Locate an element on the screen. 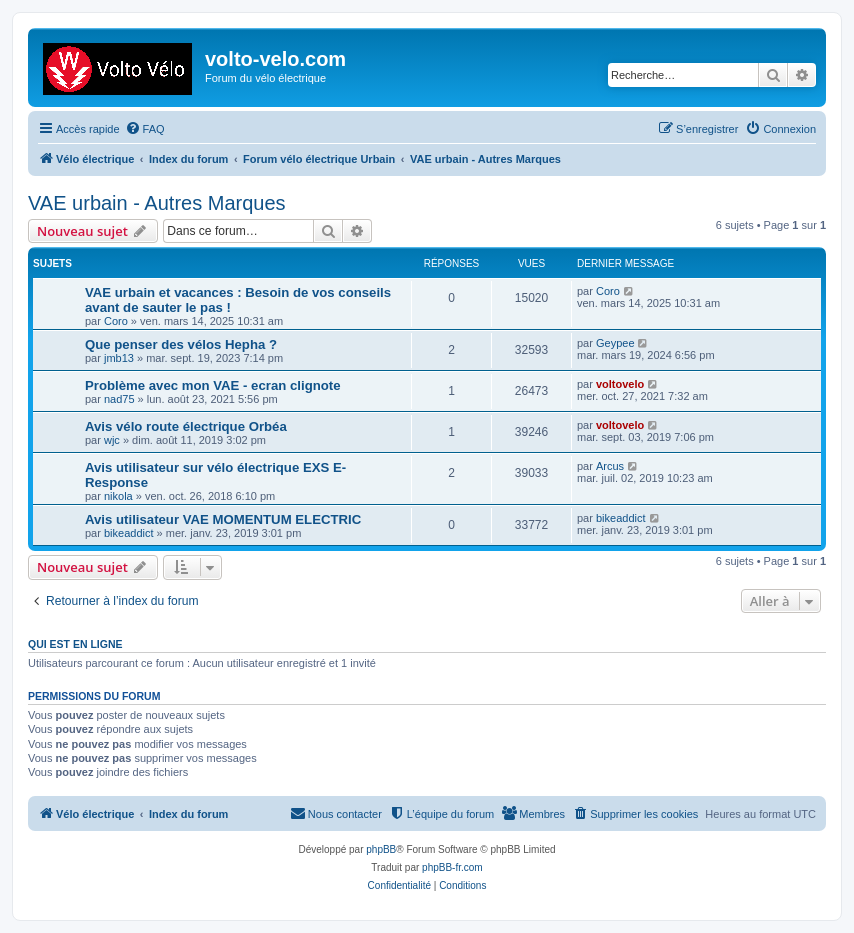 The height and width of the screenshot is (933, 854). VAE urbain - Autres Marques is located at coordinates (157, 203).